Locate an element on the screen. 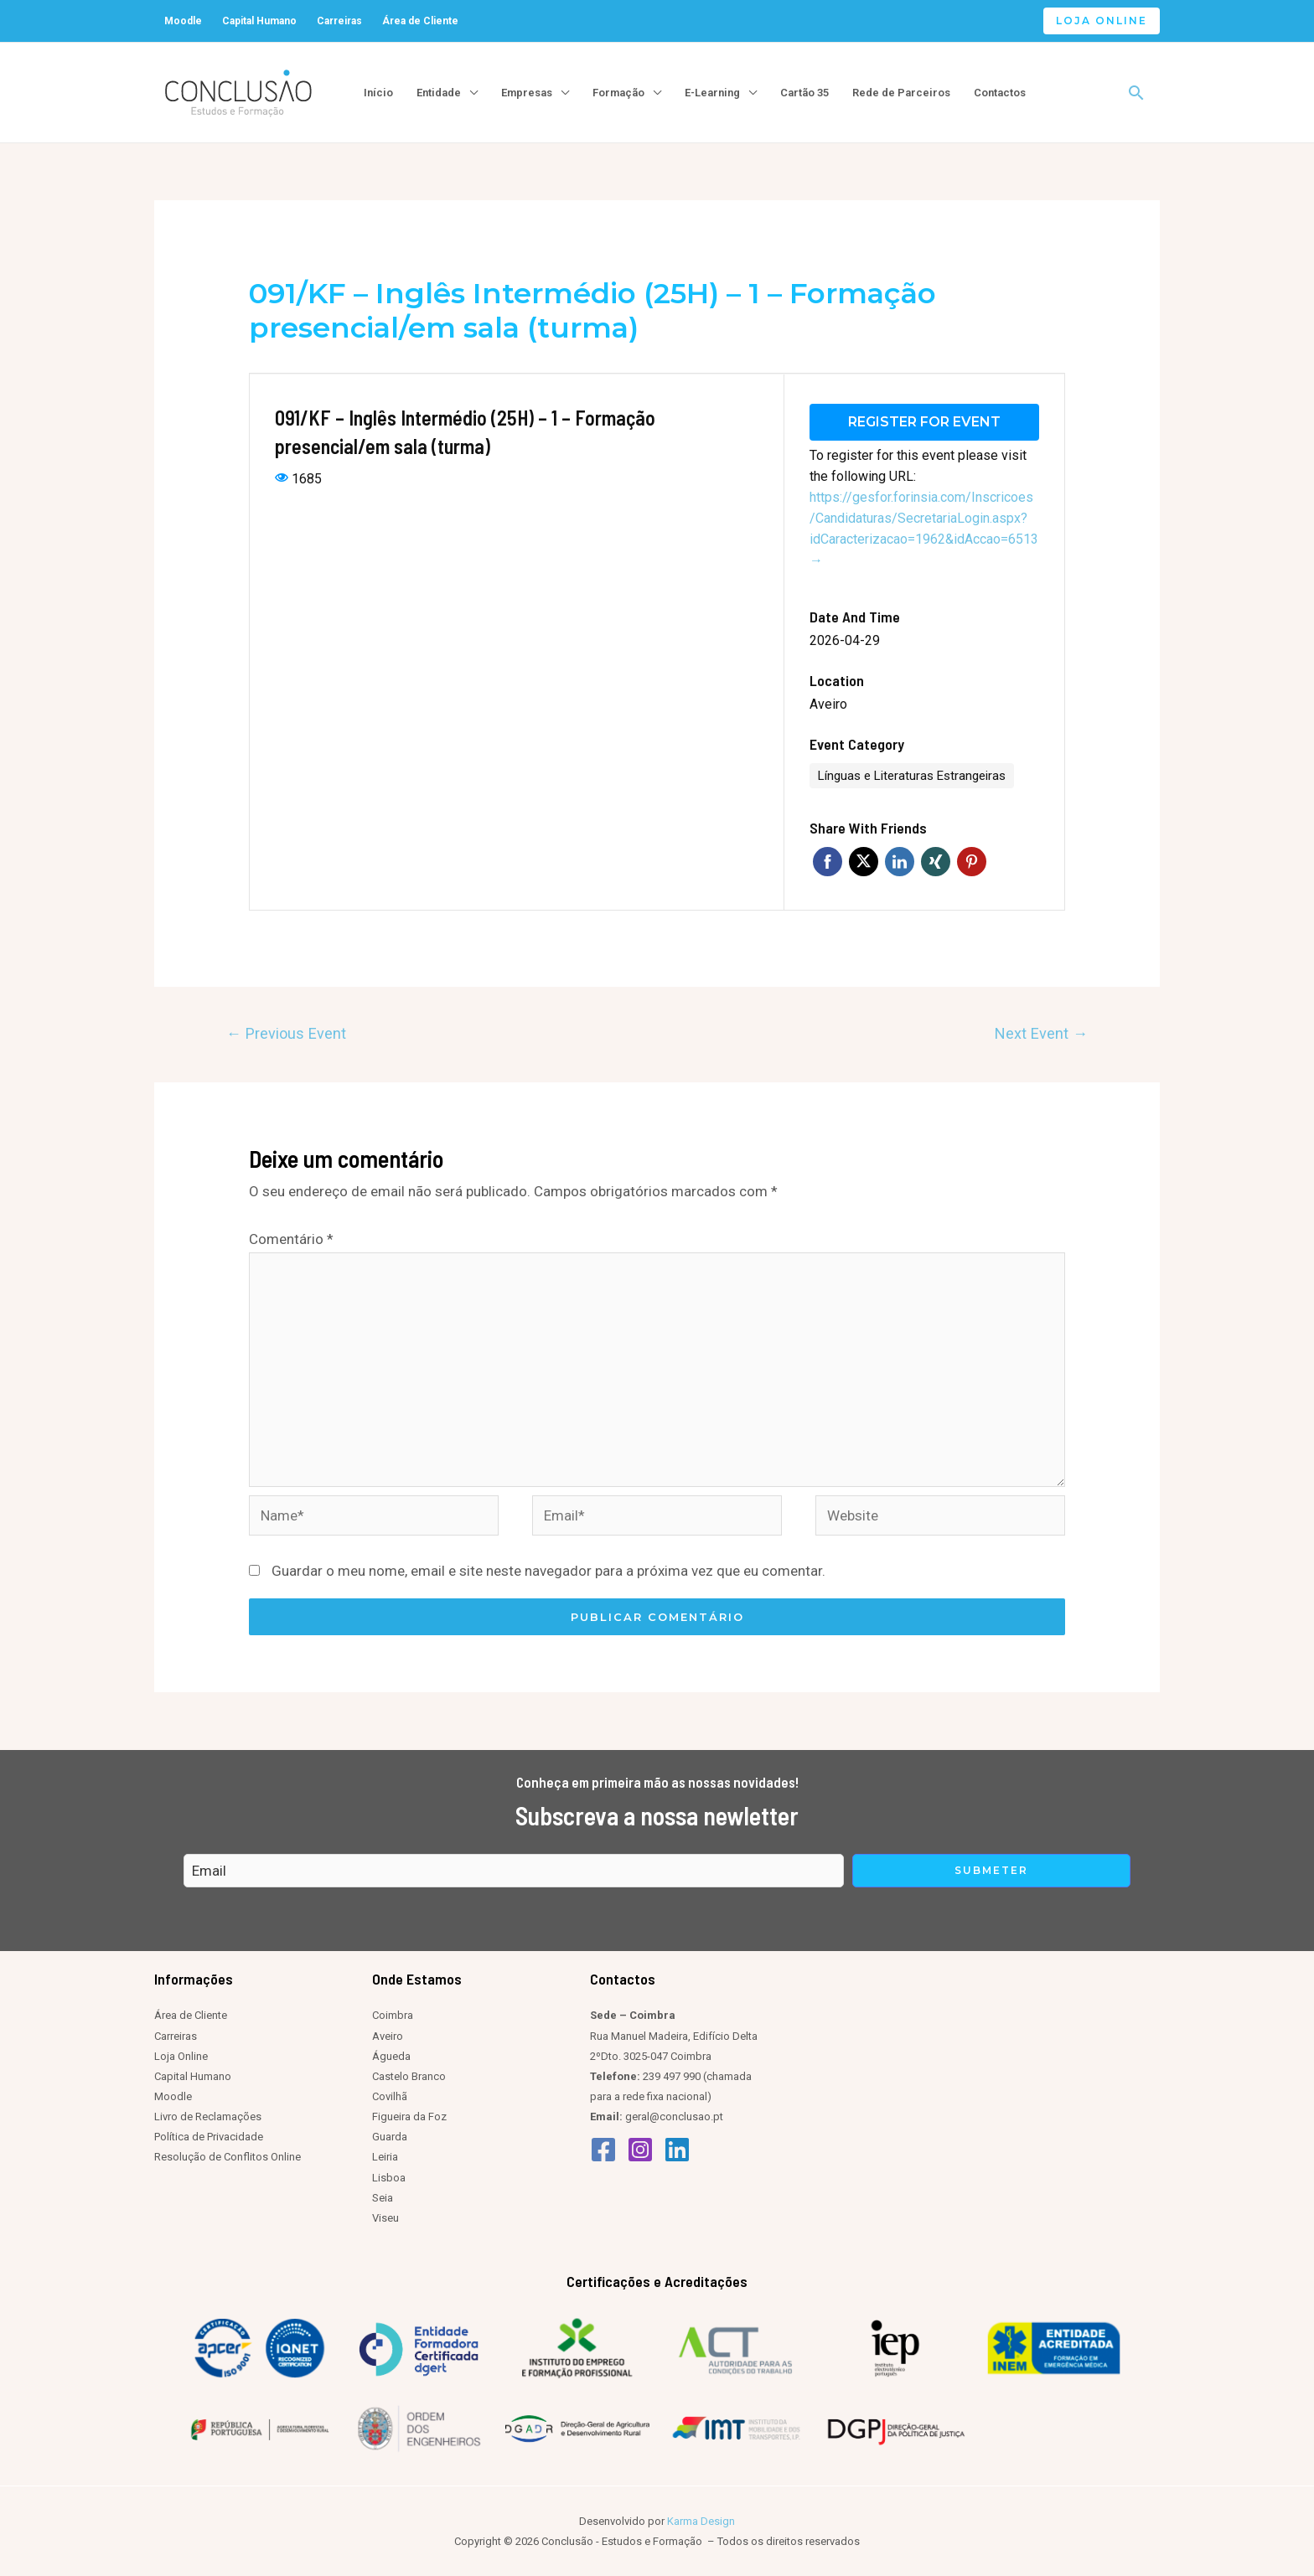  Capital Humano is located at coordinates (259, 21).